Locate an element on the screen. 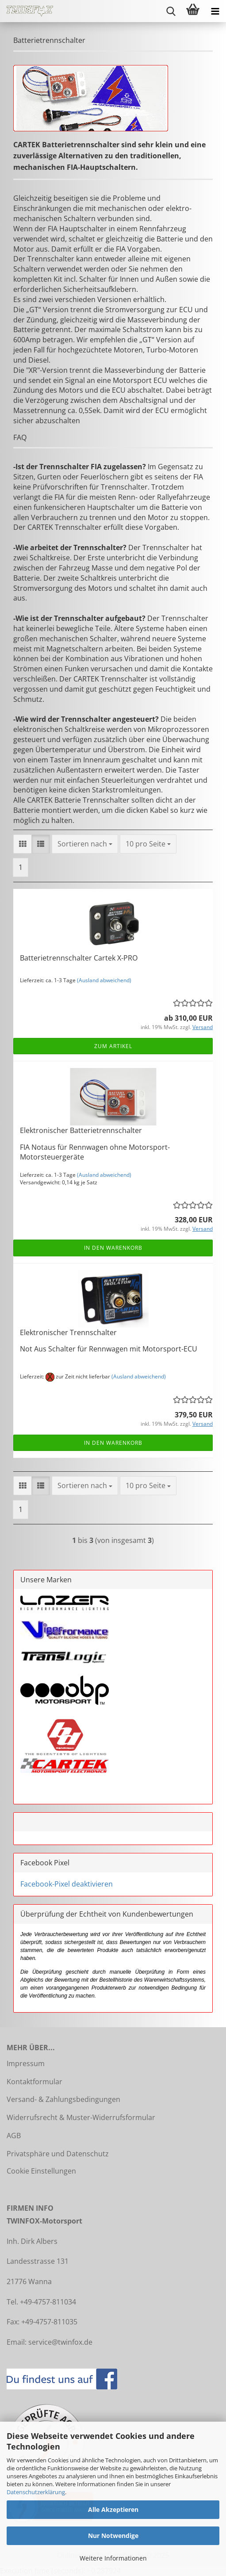 This screenshot has width=226, height=2576. Alle Akzeptieren is located at coordinates (113, 2509).